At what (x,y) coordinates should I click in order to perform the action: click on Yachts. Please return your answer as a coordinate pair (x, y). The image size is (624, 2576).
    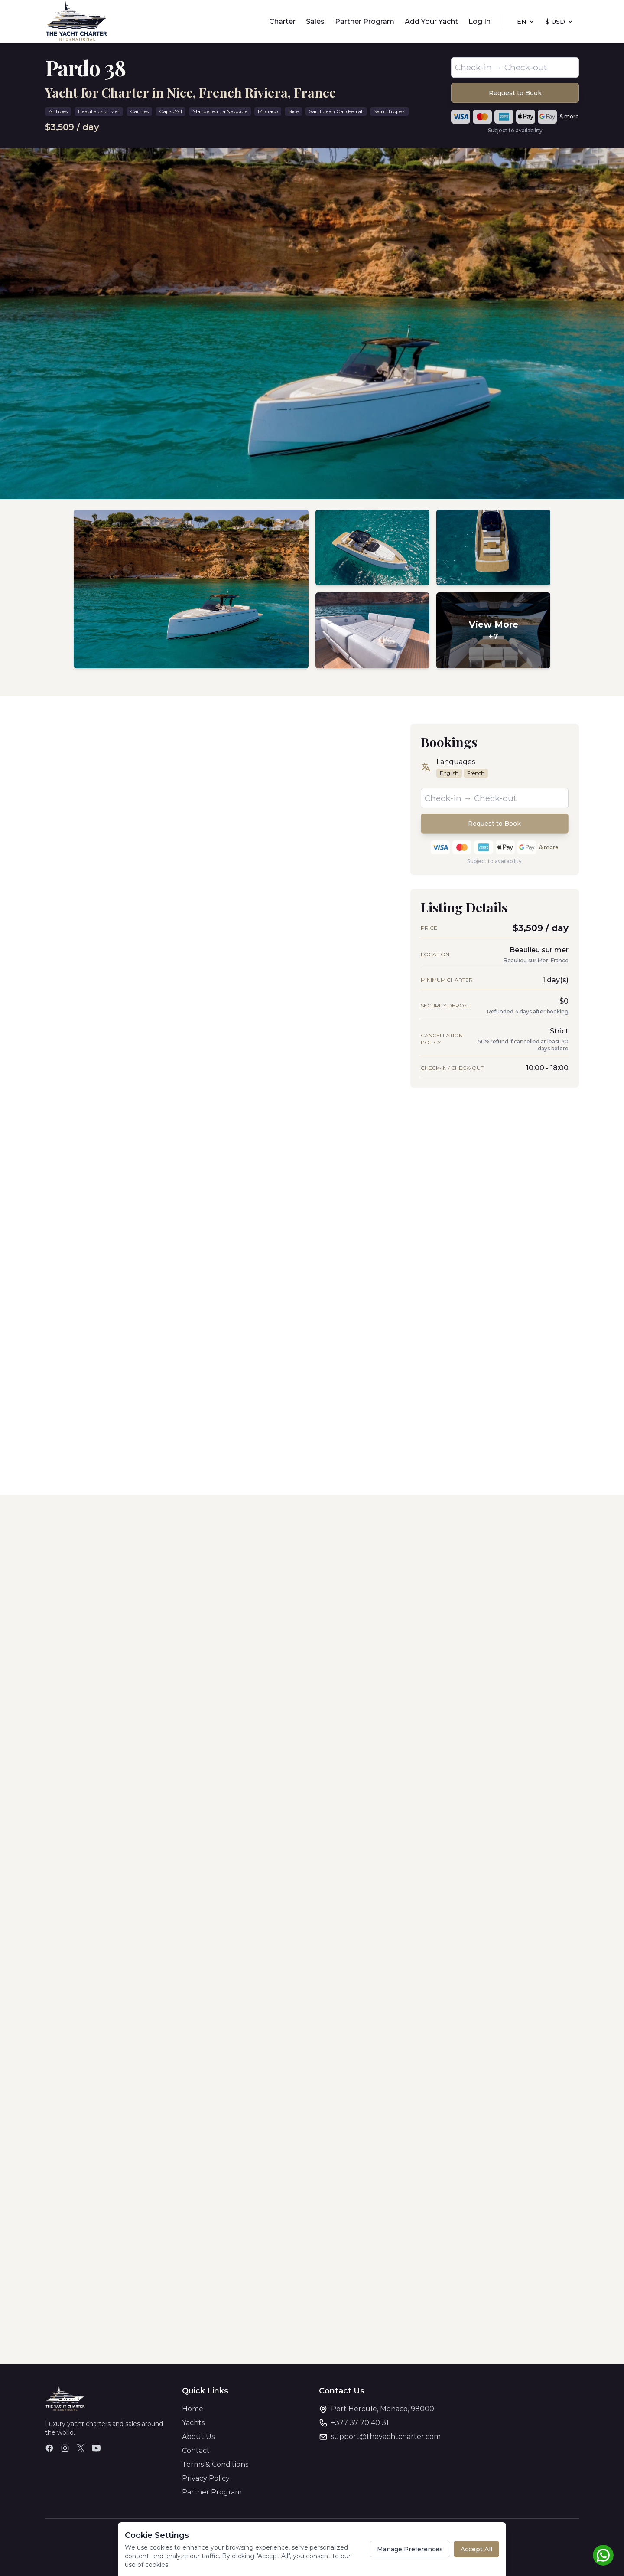
    Looking at the image, I should click on (193, 2423).